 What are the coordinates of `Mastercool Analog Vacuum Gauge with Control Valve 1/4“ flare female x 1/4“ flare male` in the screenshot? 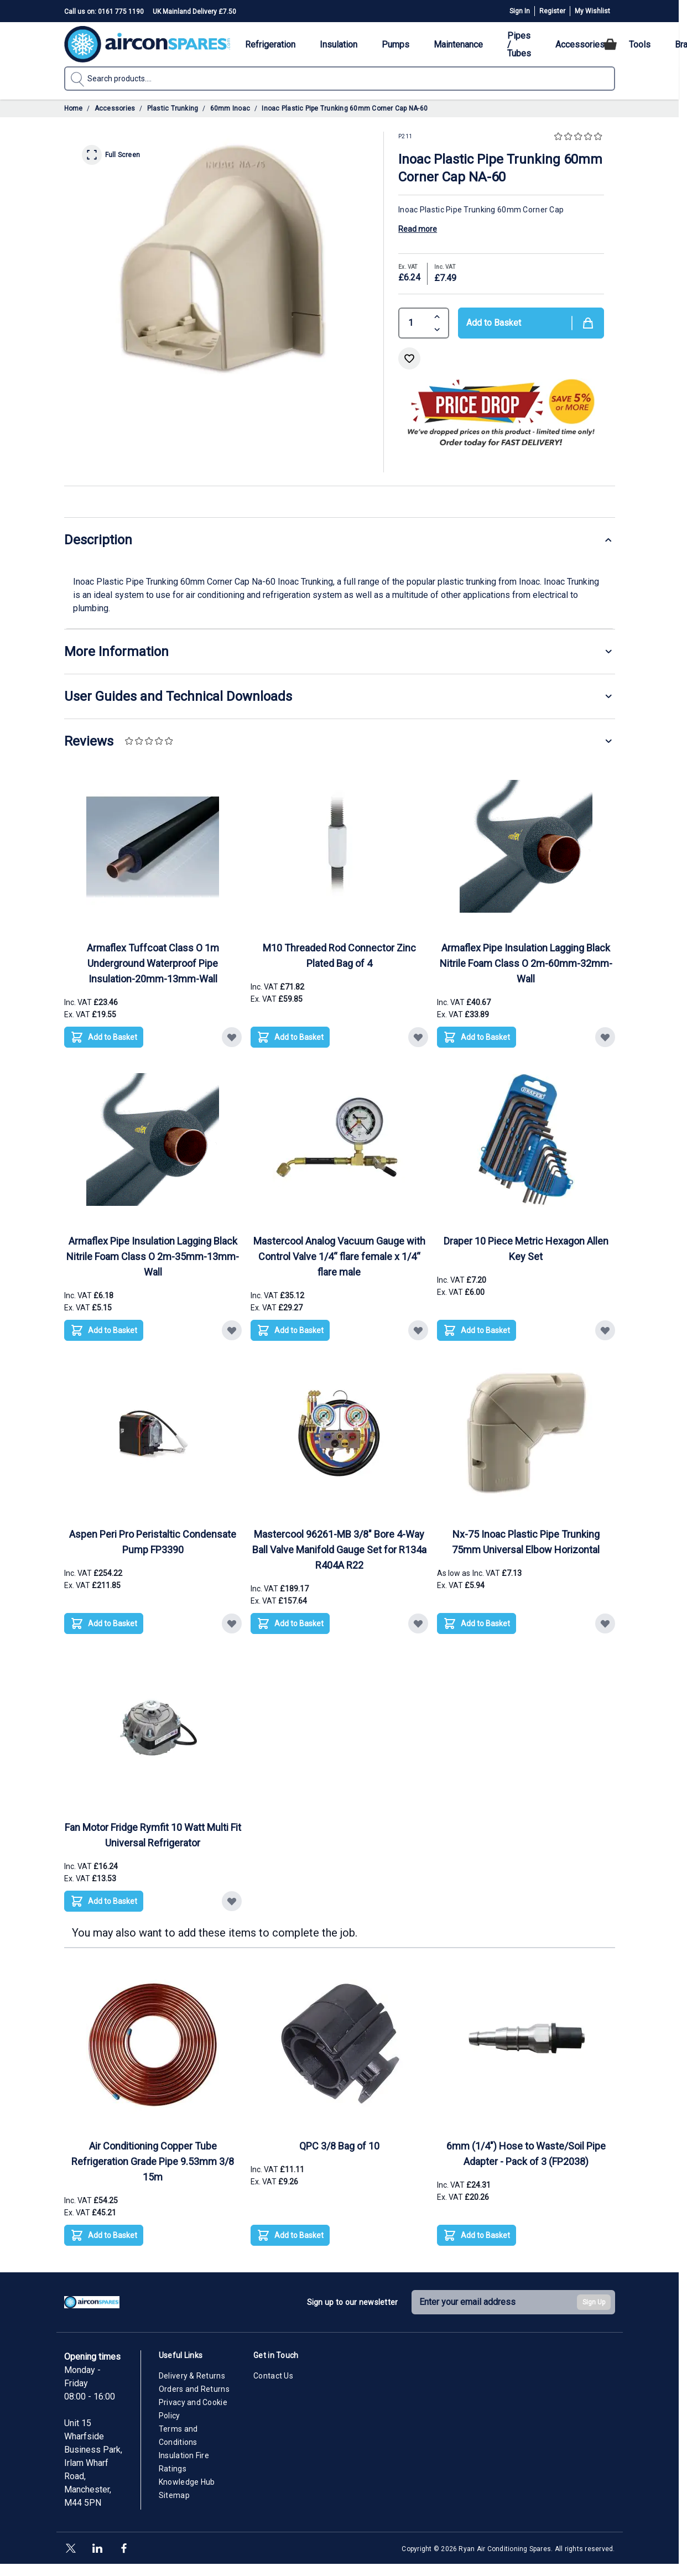 It's located at (339, 1256).